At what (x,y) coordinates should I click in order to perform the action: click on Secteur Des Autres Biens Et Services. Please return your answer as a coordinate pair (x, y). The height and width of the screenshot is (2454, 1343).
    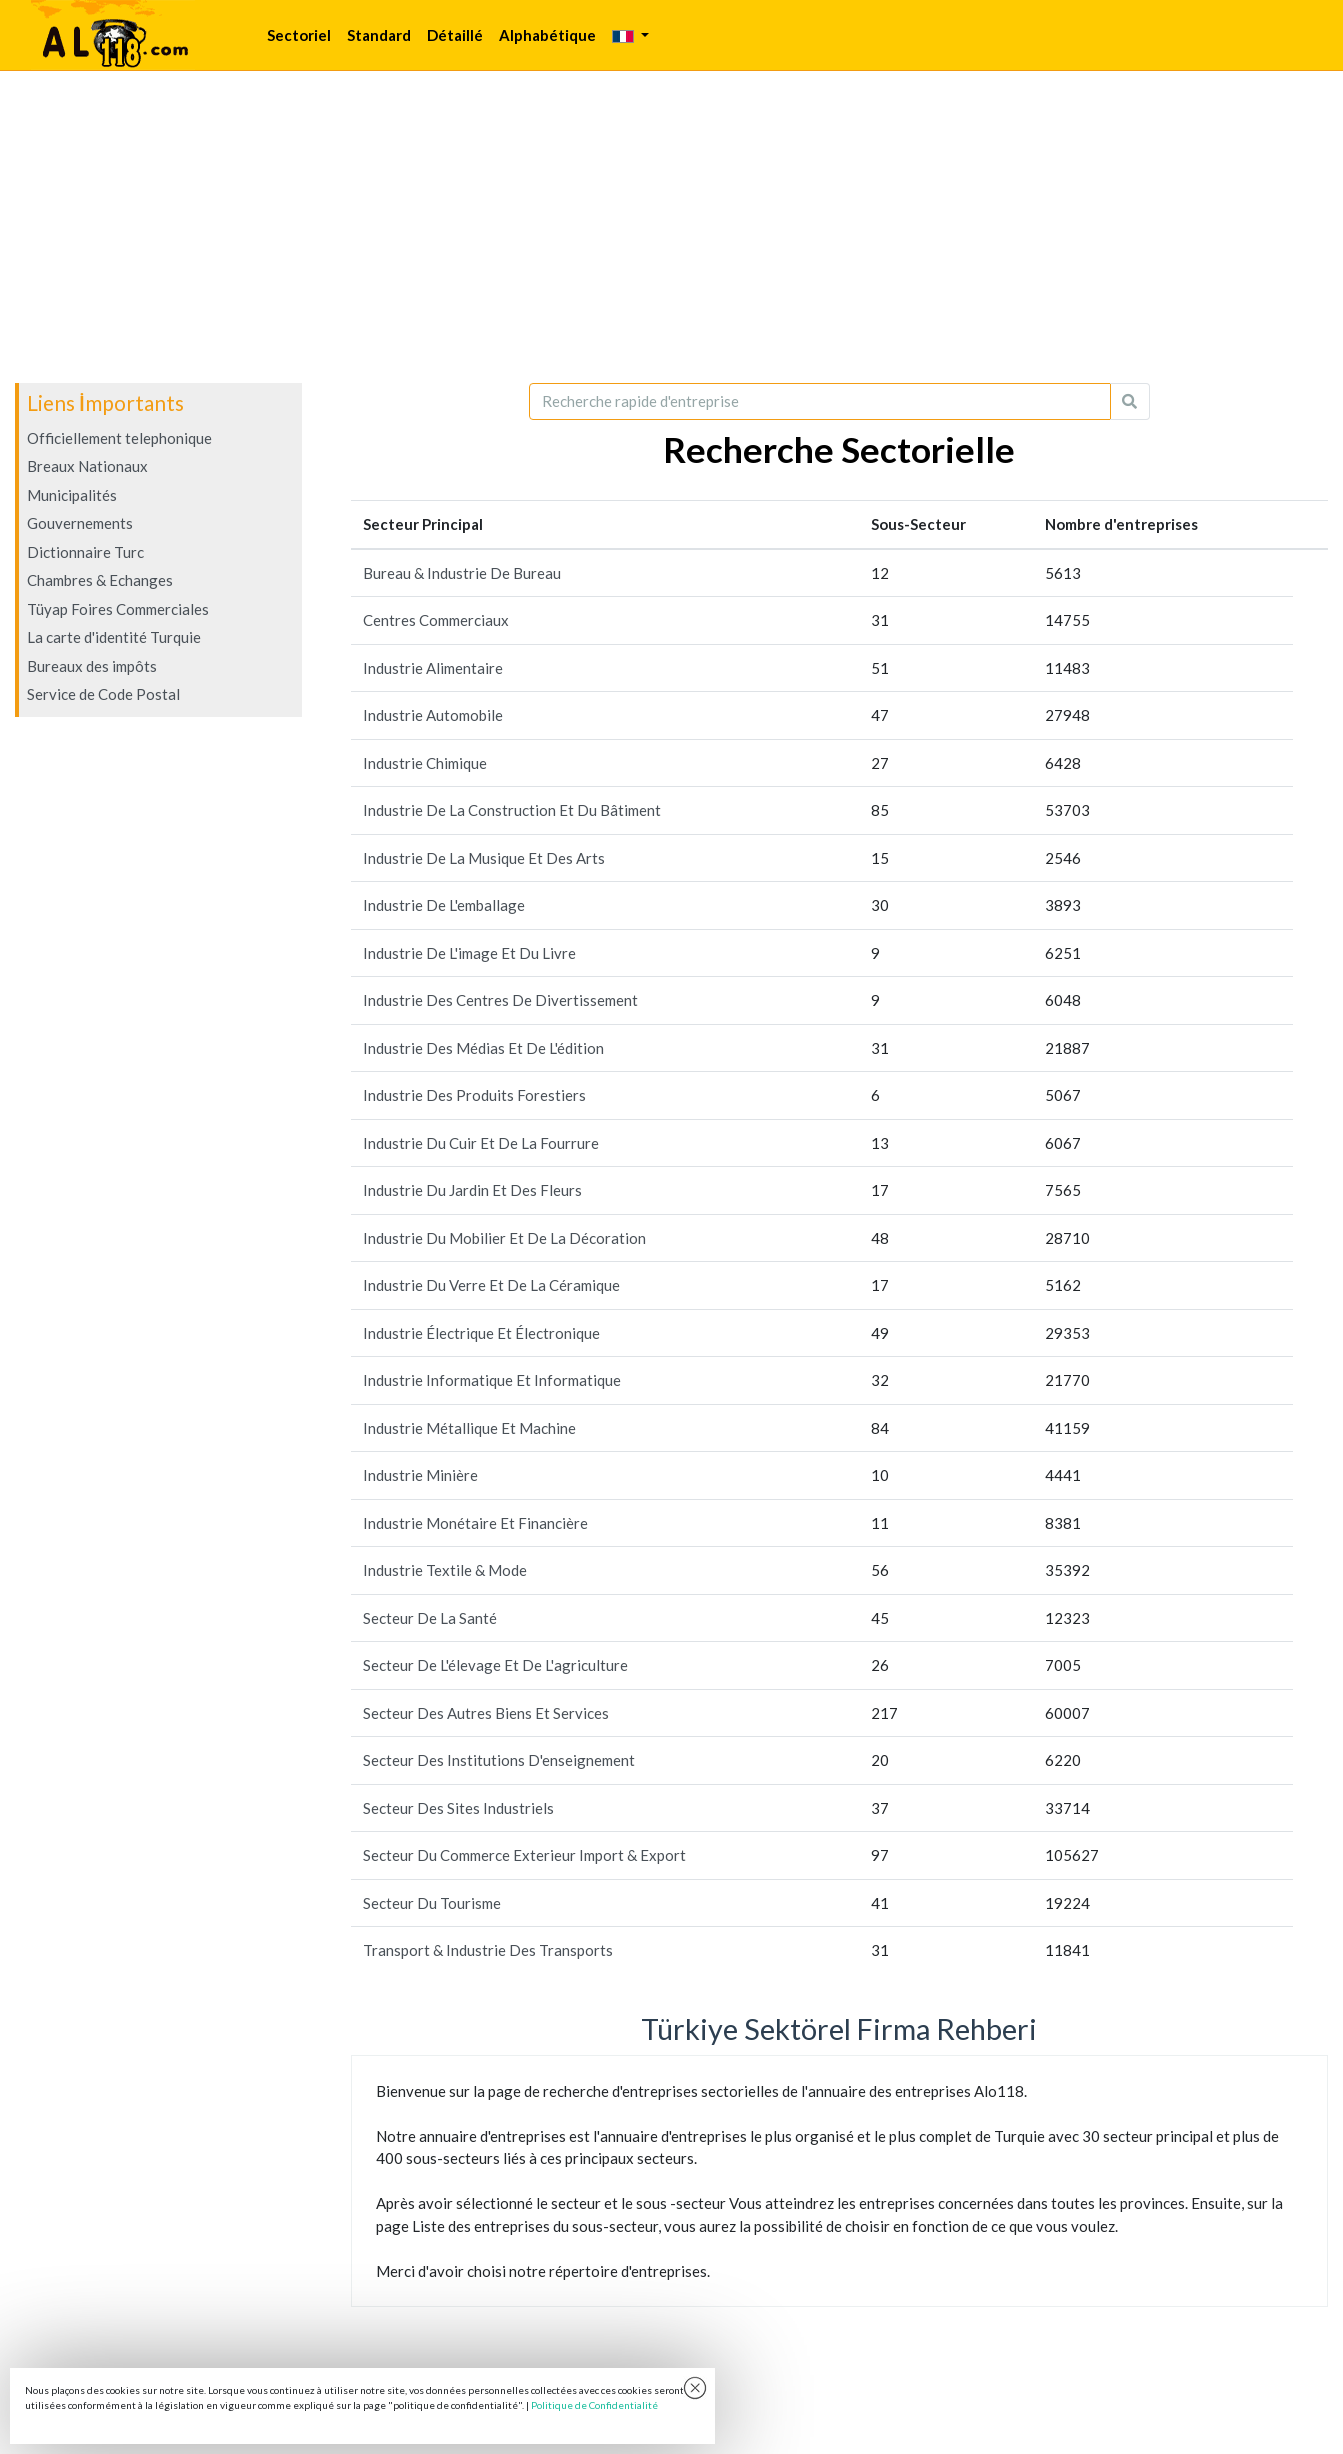
    Looking at the image, I should click on (486, 1713).